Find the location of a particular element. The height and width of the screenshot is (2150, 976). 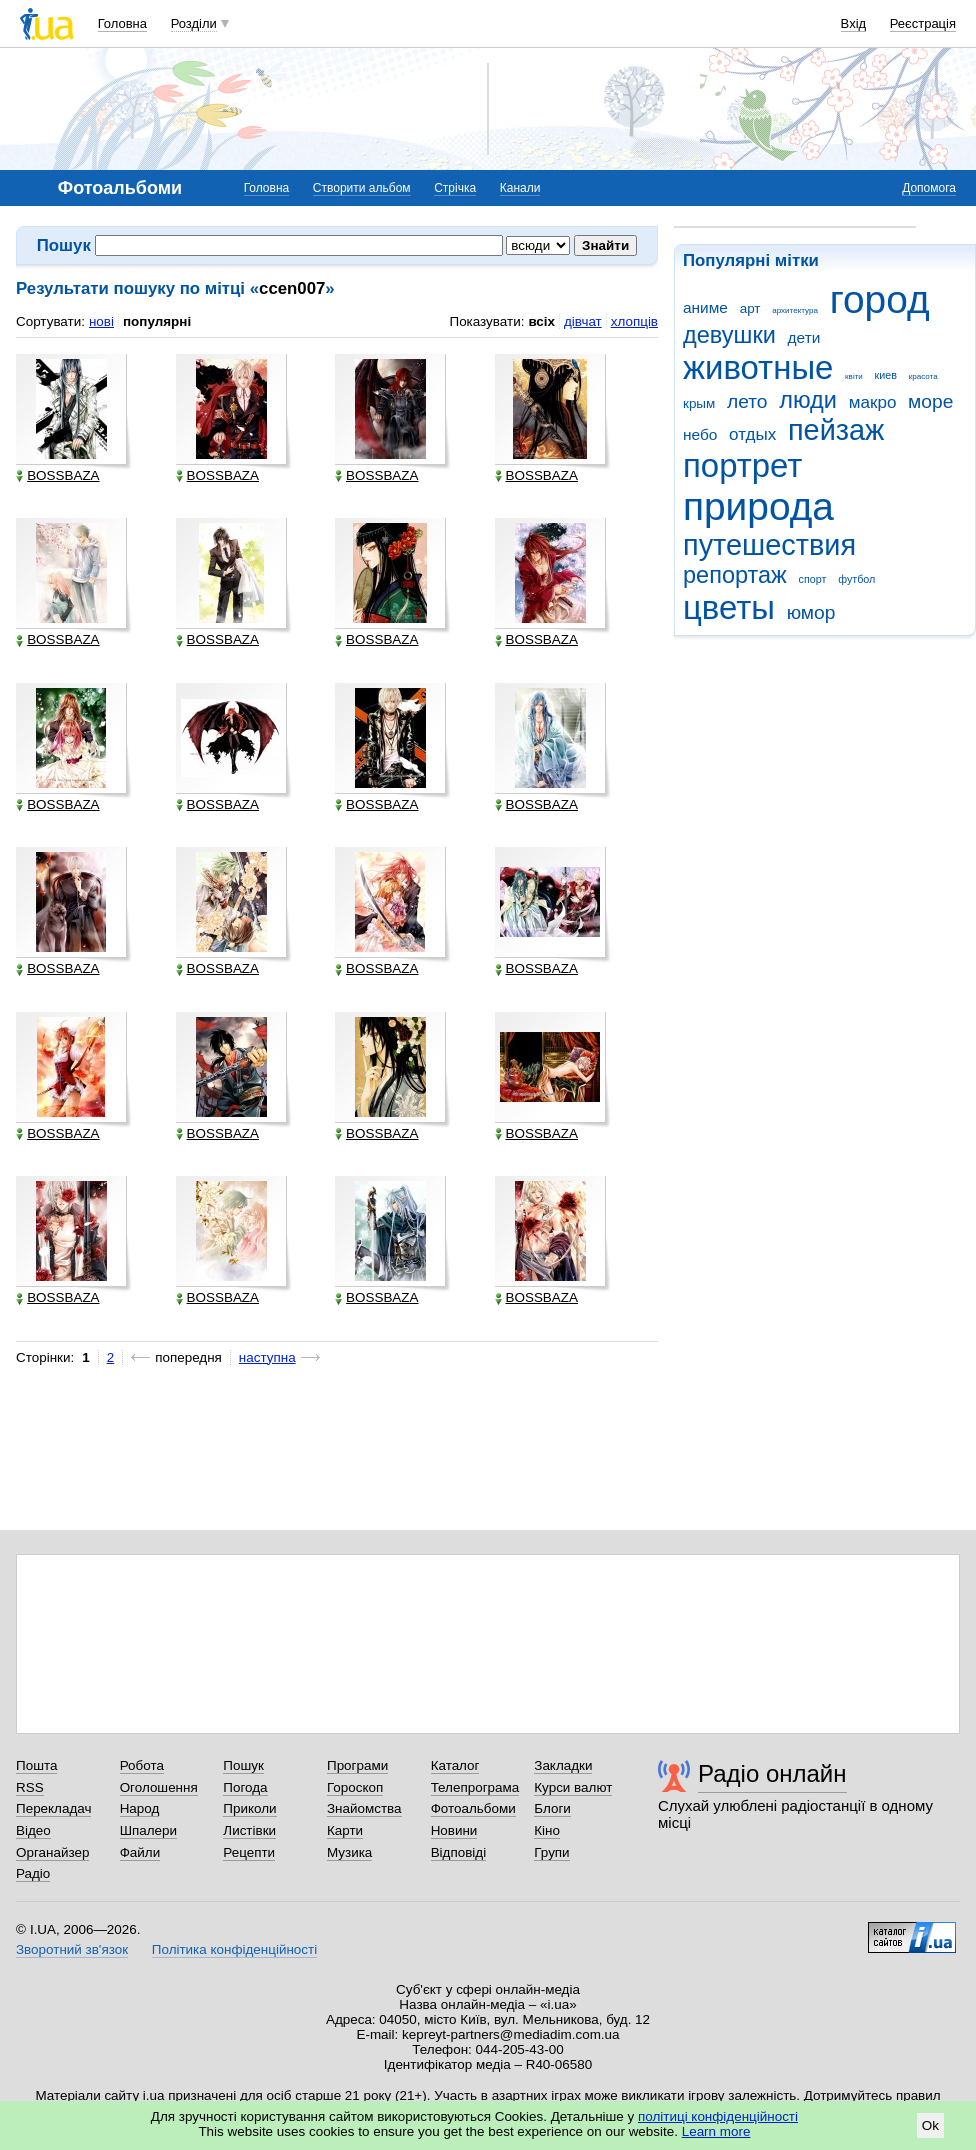

Ok is located at coordinates (930, 2125).